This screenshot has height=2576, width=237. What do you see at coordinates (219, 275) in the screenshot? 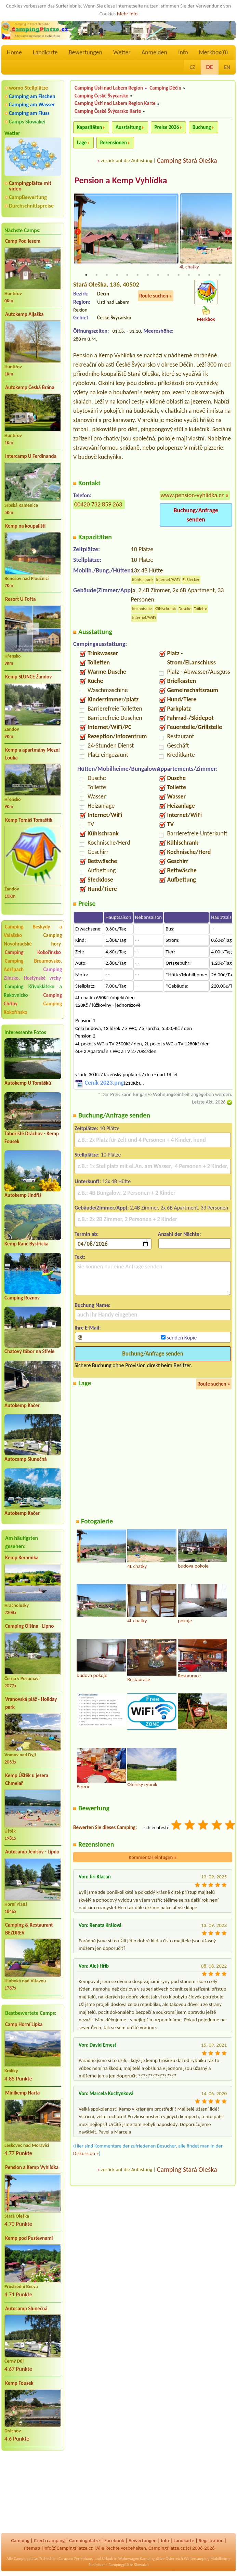
I see `14 [tab]` at bounding box center [219, 275].